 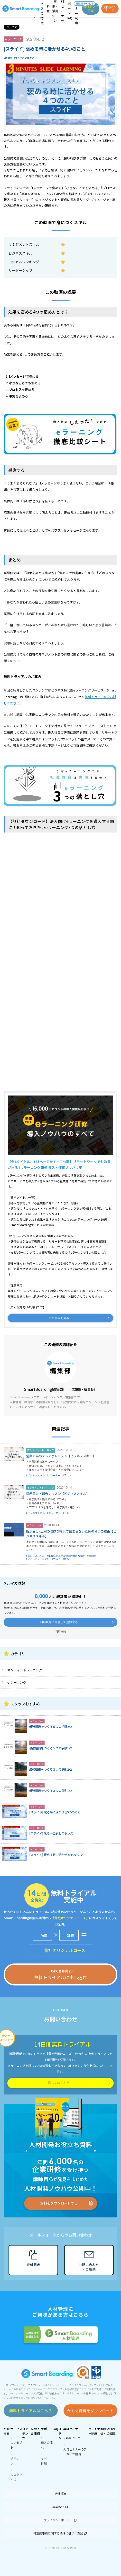 What do you see at coordinates (75, 2451) in the screenshot?
I see `人気セミナーのアーカイブ動画` at bounding box center [75, 2451].